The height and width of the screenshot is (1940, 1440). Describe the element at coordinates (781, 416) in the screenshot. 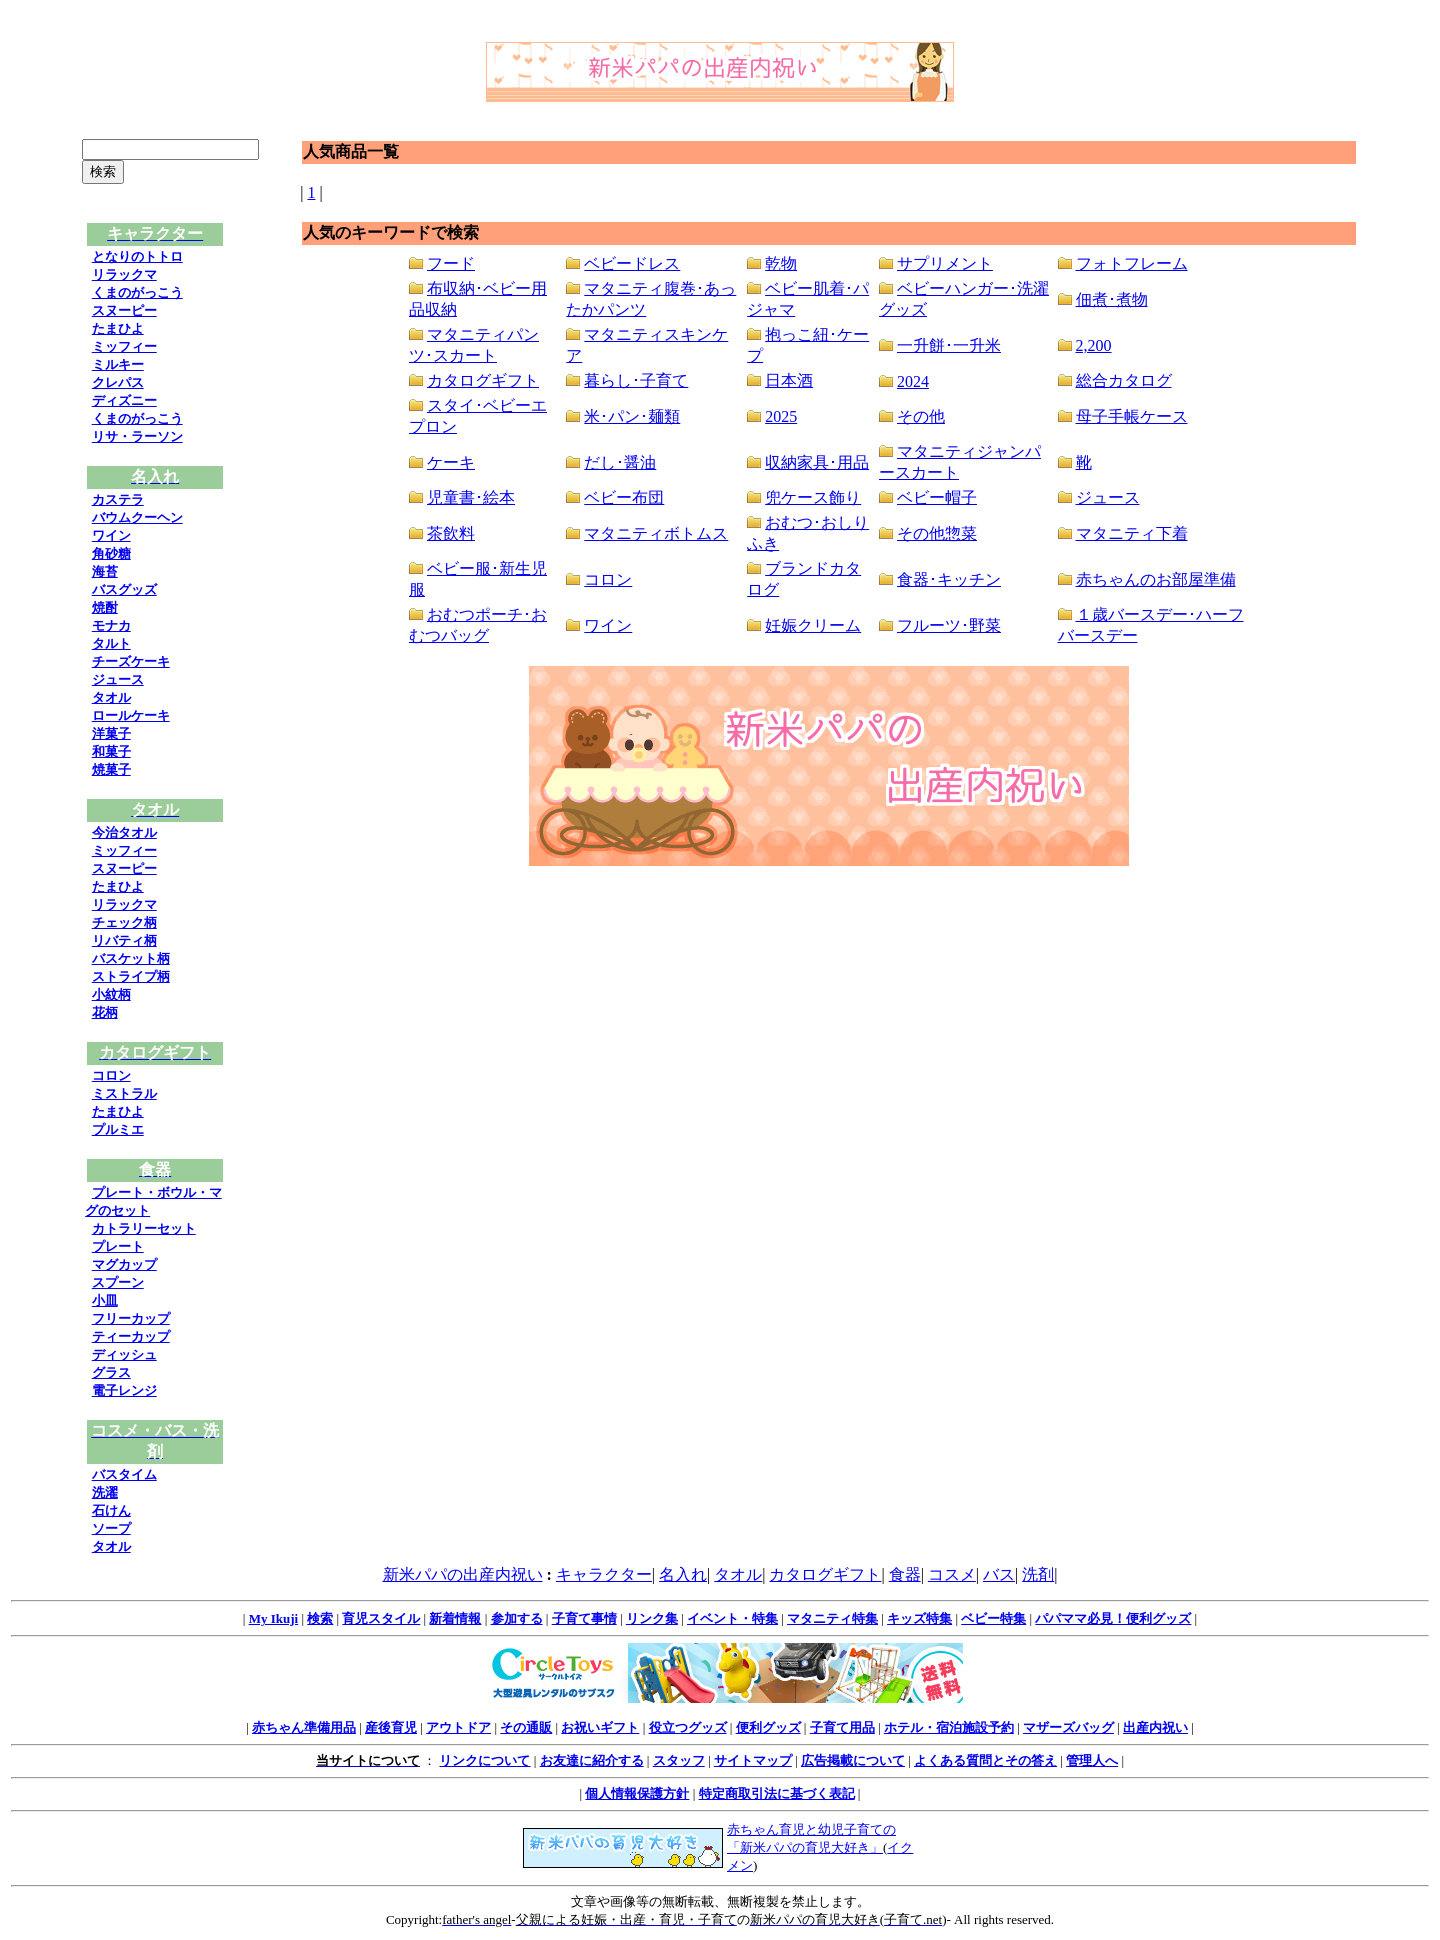

I see `2025` at that location.